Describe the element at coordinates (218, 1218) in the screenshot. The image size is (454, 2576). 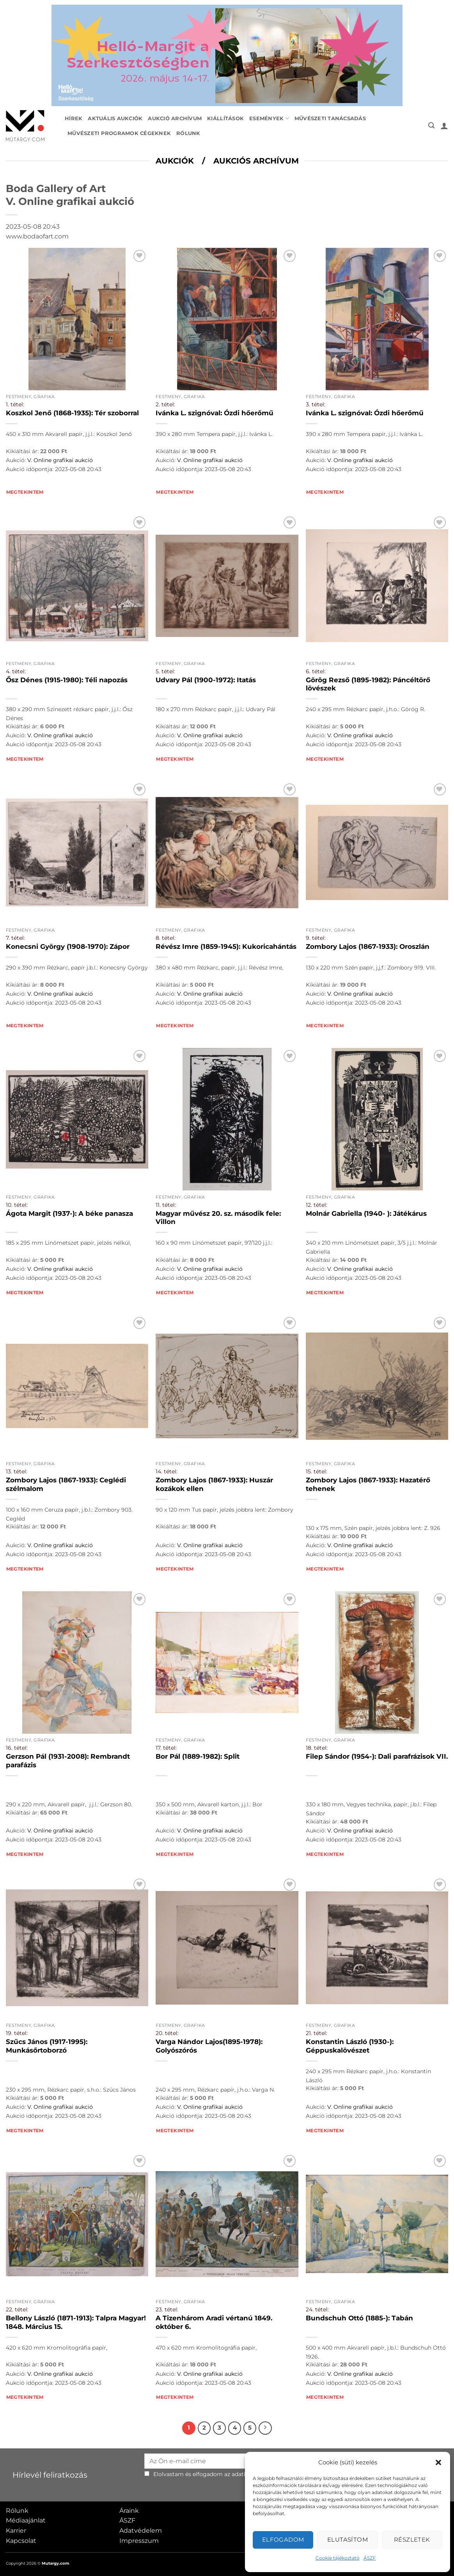
I see `Magyar művész 20. sz. második fele: Villon` at that location.